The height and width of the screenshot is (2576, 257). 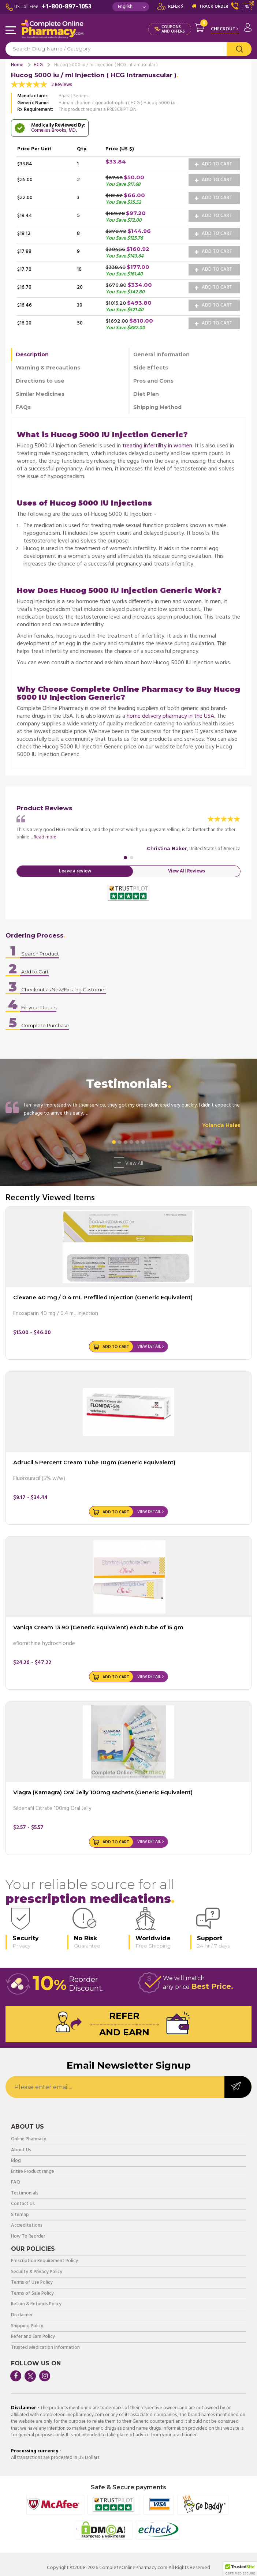 What do you see at coordinates (32, 354) in the screenshot?
I see `Description` at bounding box center [32, 354].